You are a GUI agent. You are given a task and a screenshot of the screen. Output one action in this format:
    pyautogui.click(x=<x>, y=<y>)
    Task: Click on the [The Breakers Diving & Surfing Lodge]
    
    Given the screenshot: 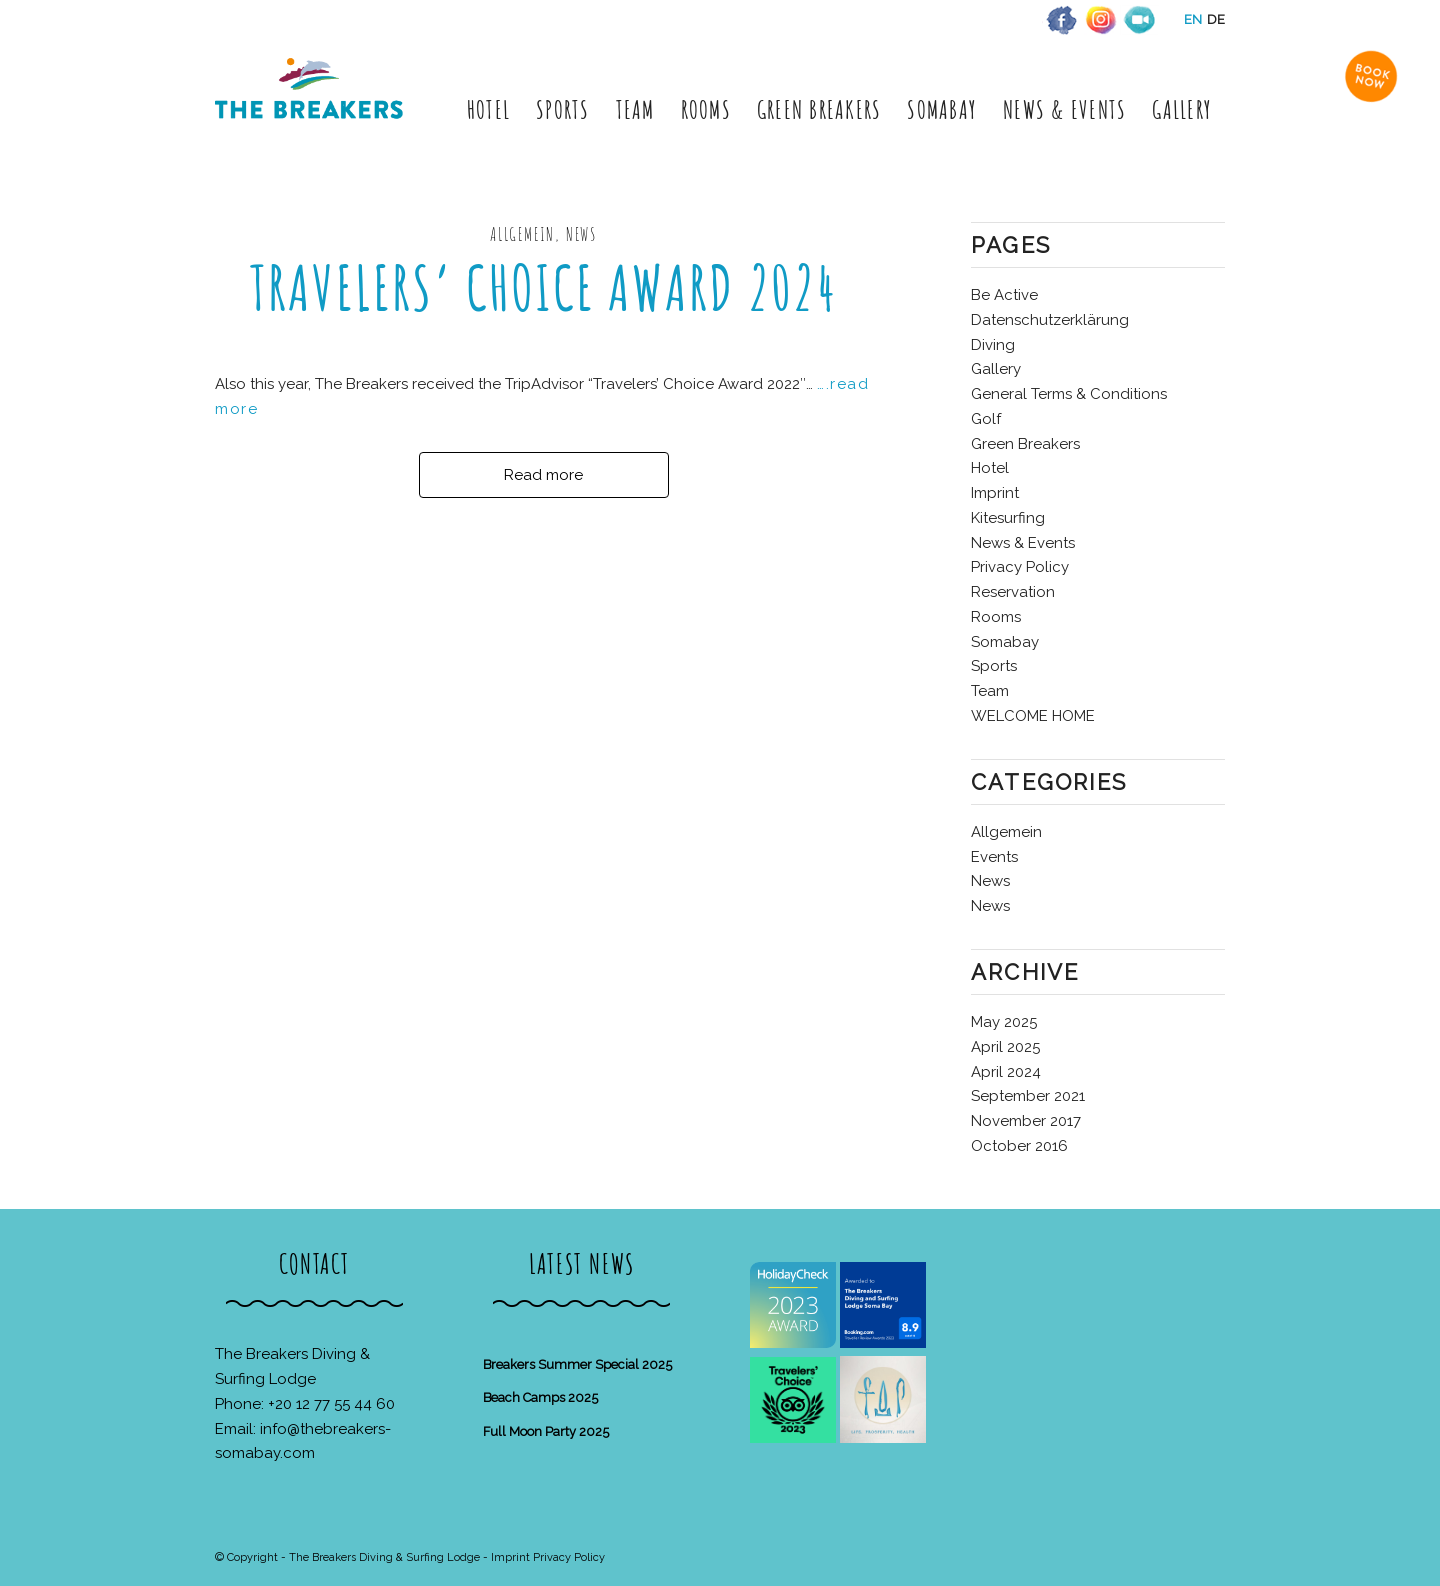 What is the action you would take?
    pyautogui.click(x=312, y=109)
    